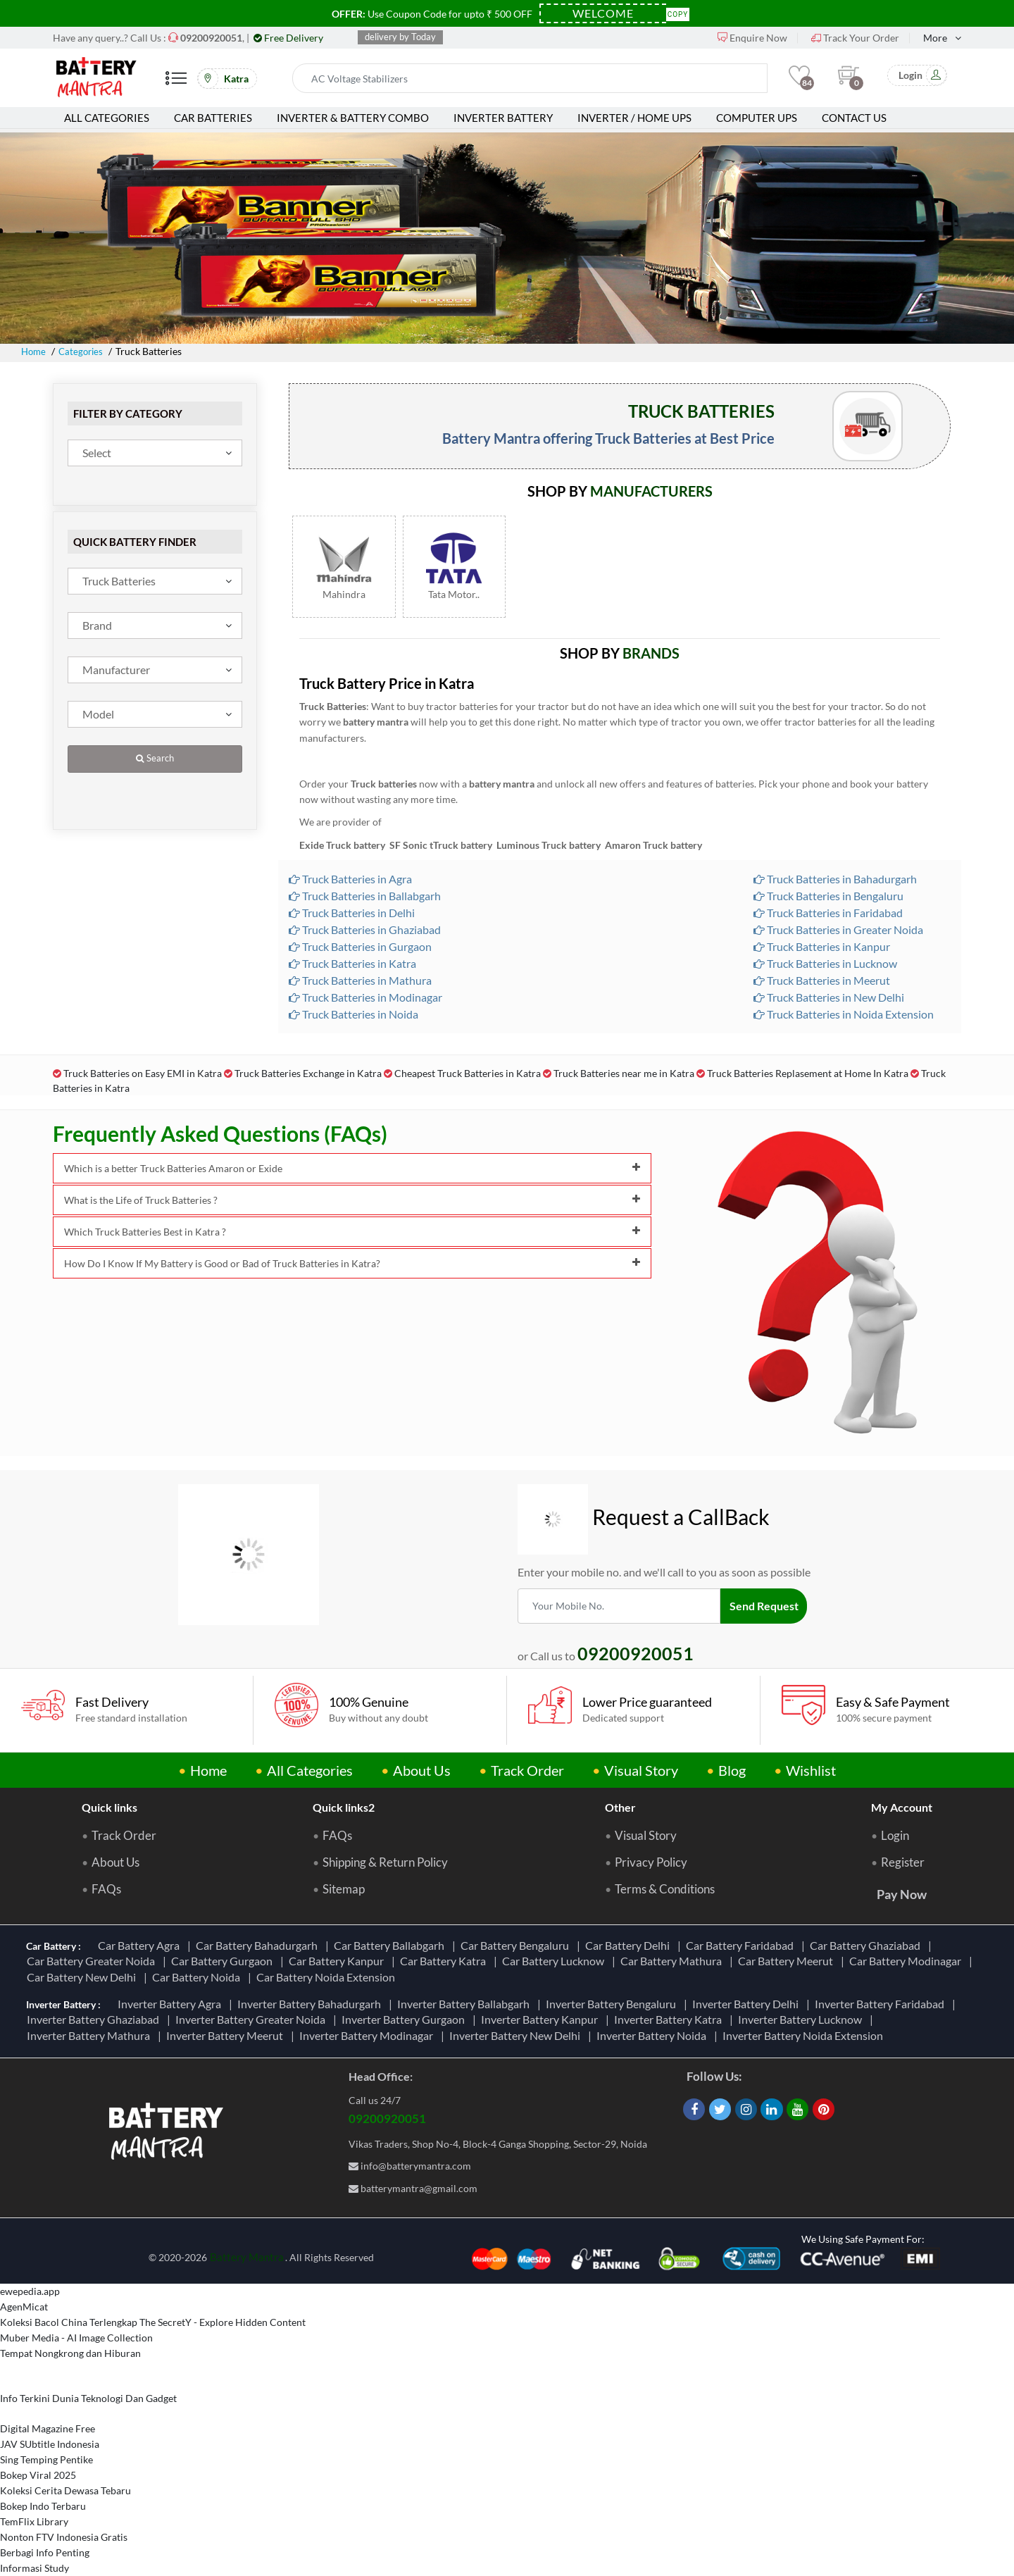 The height and width of the screenshot is (2576, 1014). Describe the element at coordinates (352, 963) in the screenshot. I see `Truck Batteries in Katra` at that location.